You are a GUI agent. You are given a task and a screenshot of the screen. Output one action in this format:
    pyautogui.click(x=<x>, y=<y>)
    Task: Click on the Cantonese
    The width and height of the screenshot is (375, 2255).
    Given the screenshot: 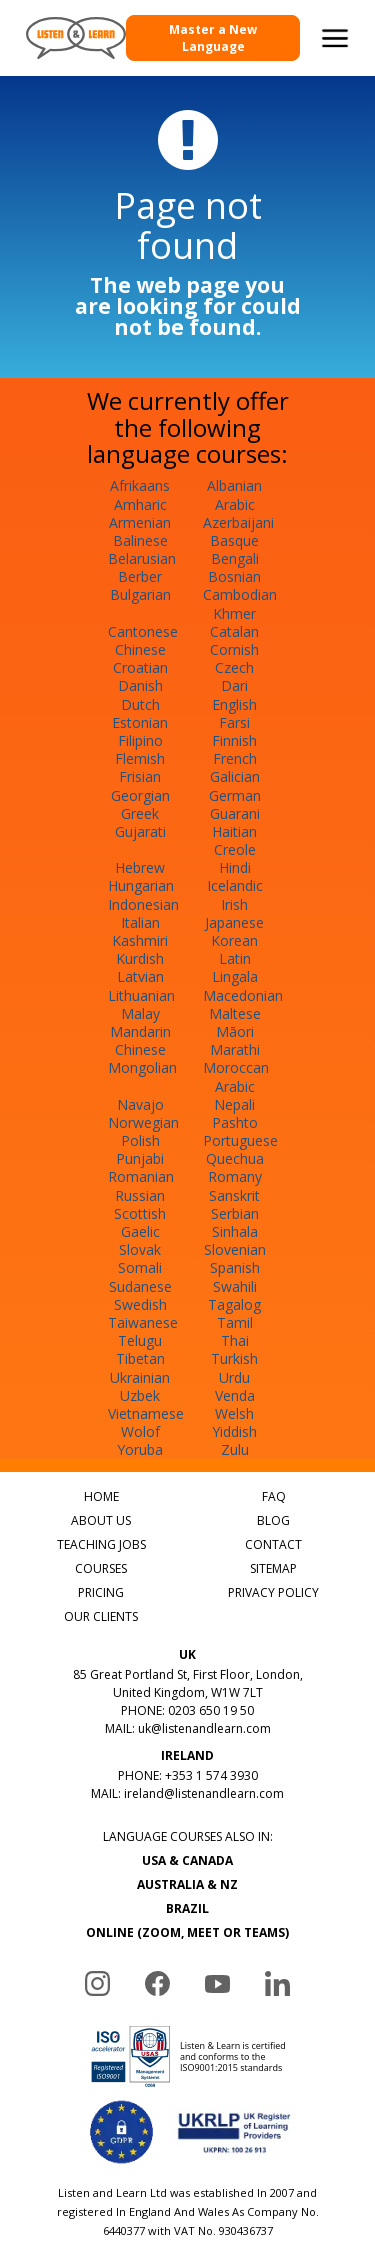 What is the action you would take?
    pyautogui.click(x=143, y=631)
    